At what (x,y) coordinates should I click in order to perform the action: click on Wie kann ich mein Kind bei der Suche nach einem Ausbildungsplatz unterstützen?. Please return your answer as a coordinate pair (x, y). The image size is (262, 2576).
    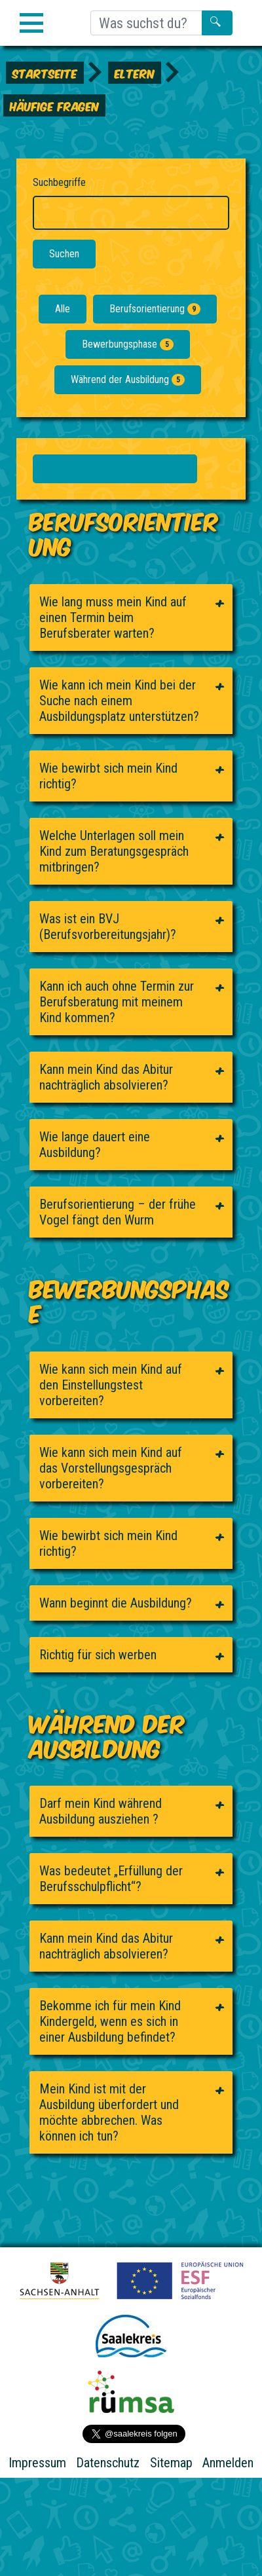
    Looking at the image, I should click on (119, 700).